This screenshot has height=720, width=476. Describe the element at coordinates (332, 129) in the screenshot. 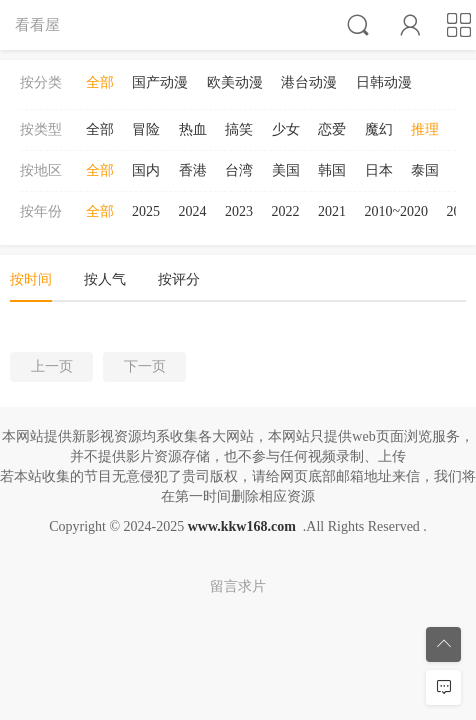

I see `恋爱` at that location.